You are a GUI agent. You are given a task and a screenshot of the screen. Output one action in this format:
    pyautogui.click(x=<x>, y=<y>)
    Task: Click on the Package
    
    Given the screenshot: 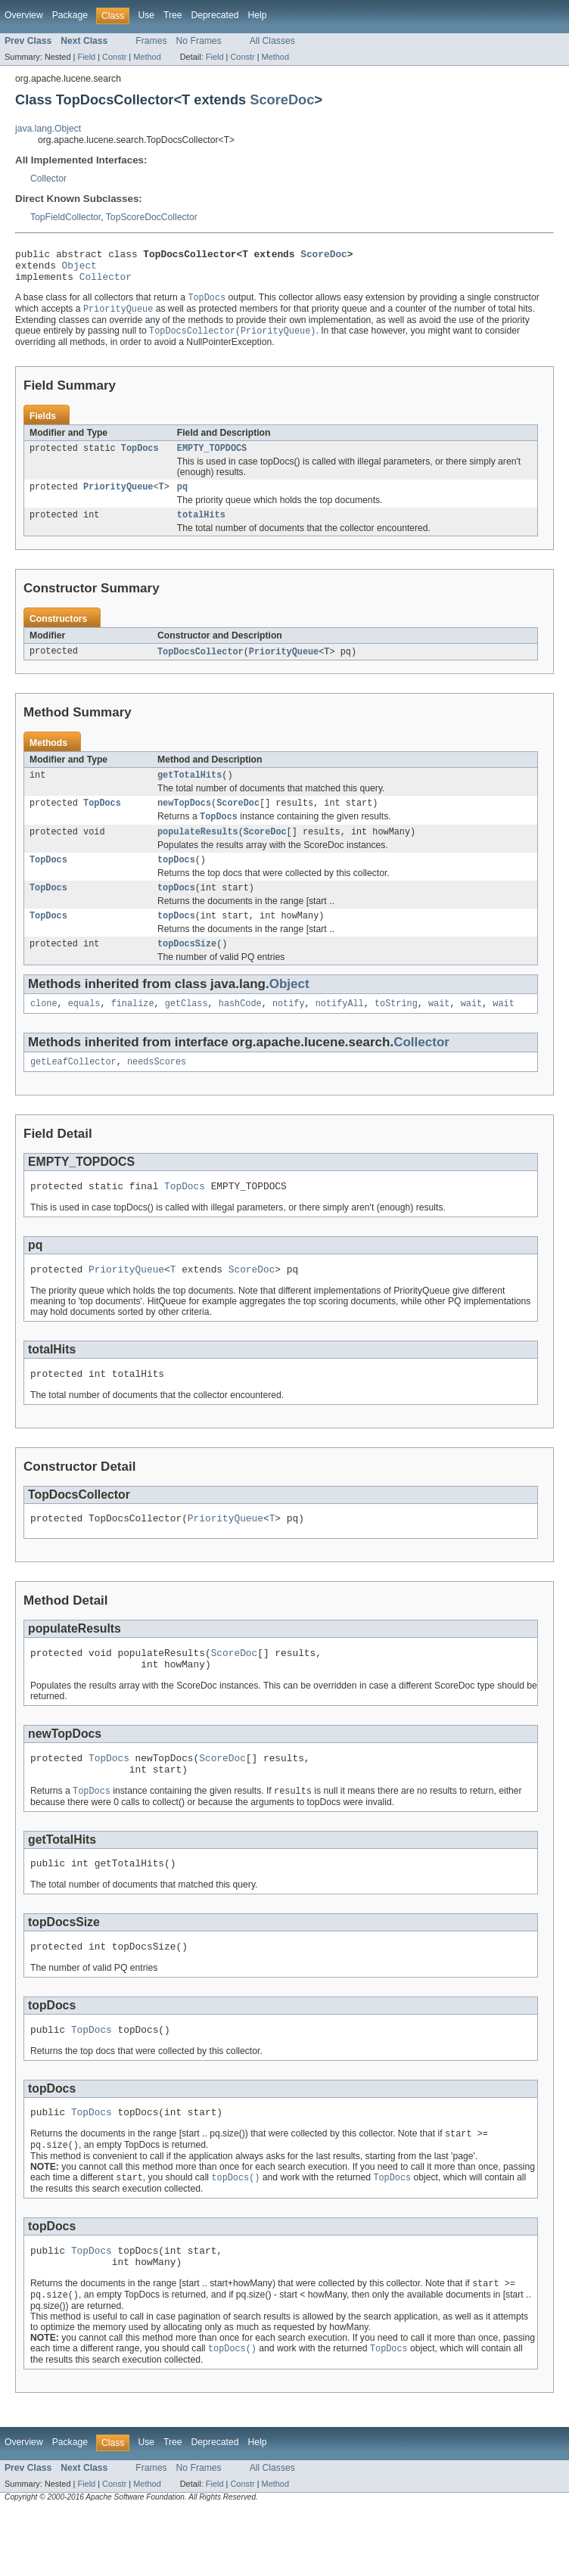 What is the action you would take?
    pyautogui.click(x=70, y=15)
    